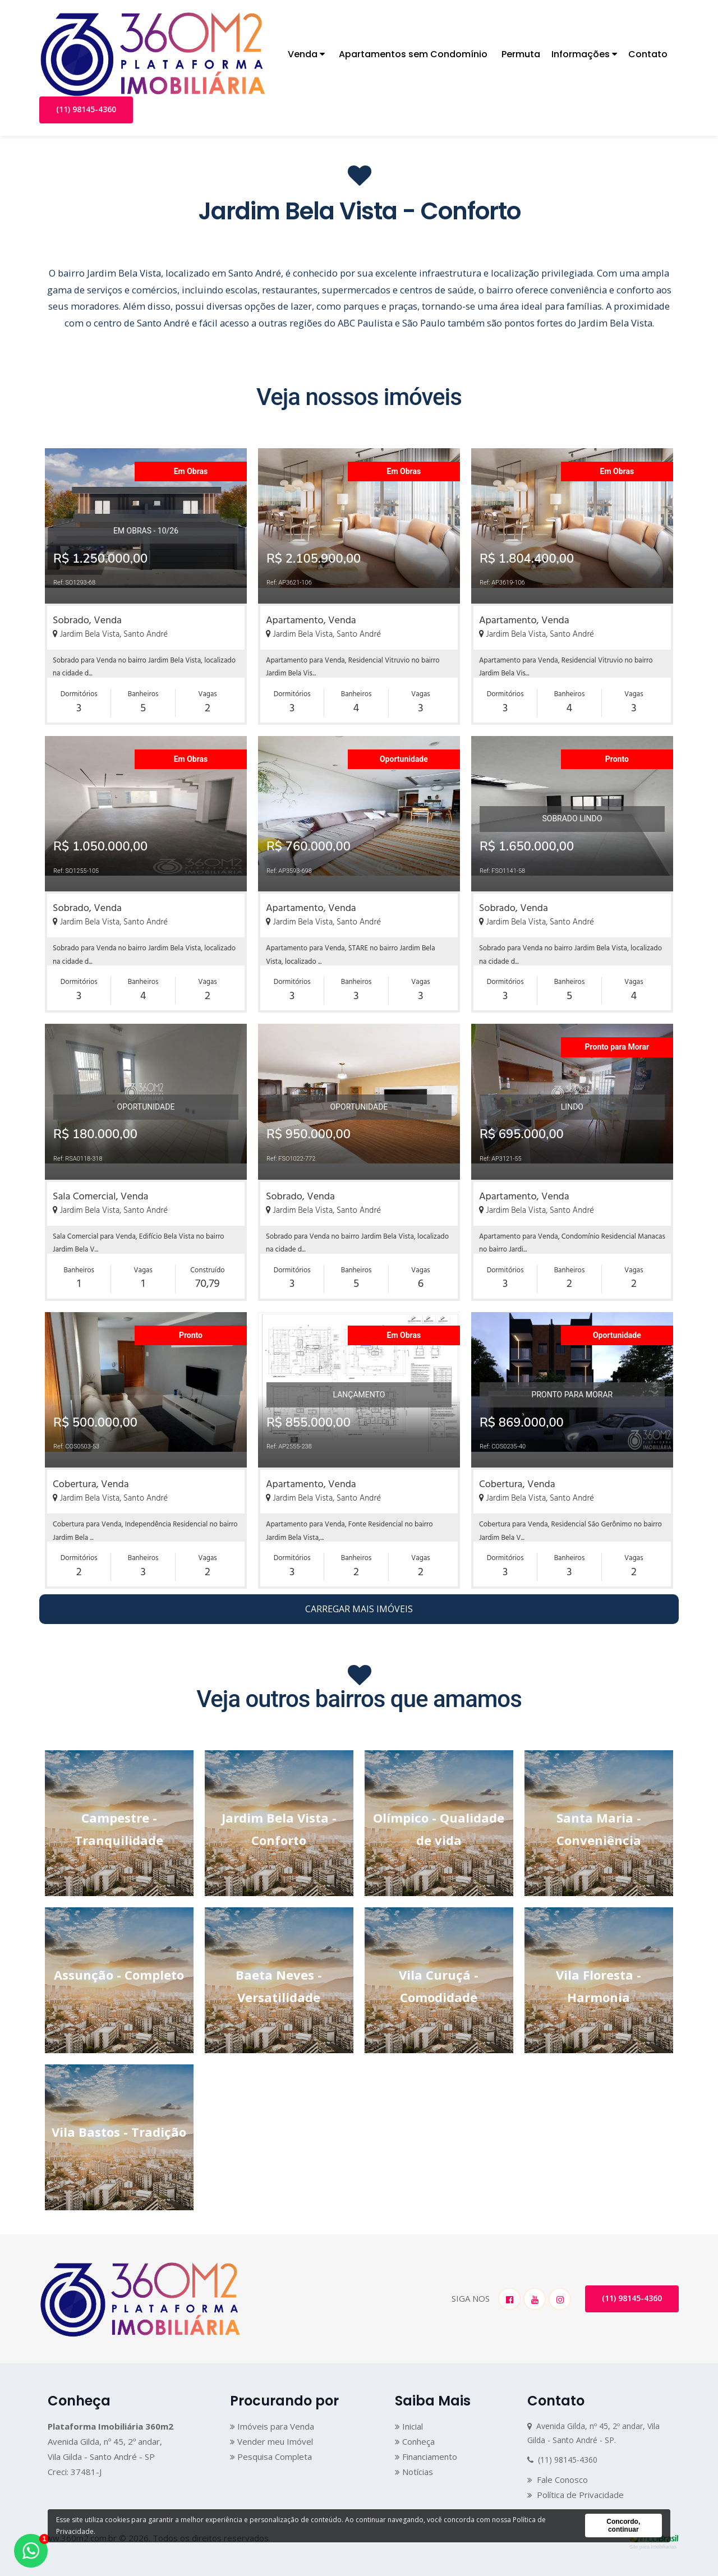 Image resolution: width=718 pixels, height=2576 pixels. What do you see at coordinates (623, 2525) in the screenshot?
I see `Concordo, continuar` at bounding box center [623, 2525].